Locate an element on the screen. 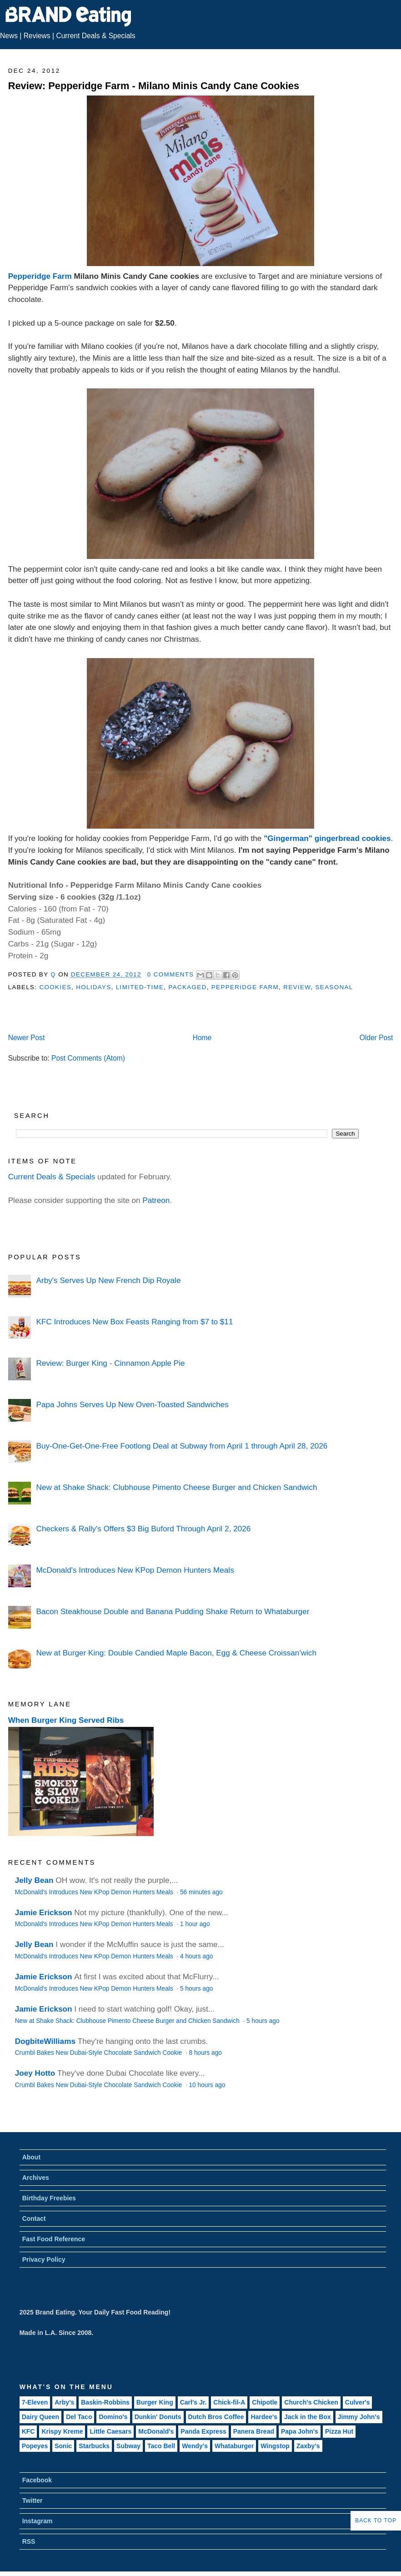 This screenshot has height=2576, width=401. Little Caesars is located at coordinates (110, 2431).